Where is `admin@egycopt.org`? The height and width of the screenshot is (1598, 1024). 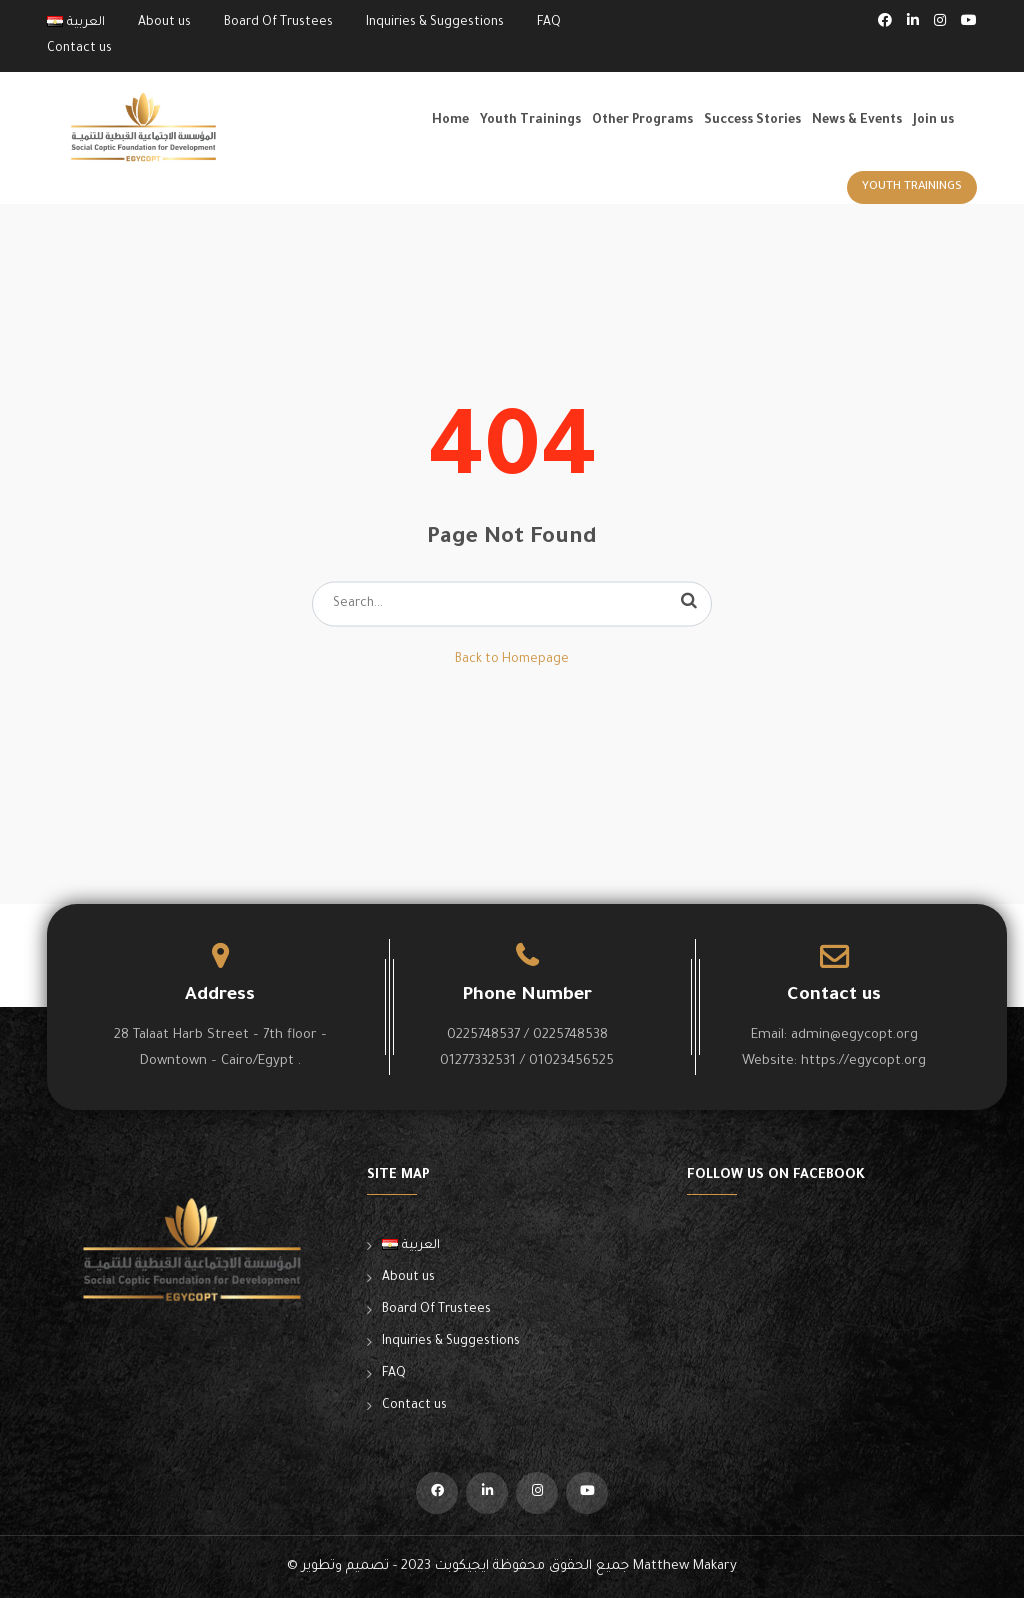
admin@egycopt.org is located at coordinates (854, 1035).